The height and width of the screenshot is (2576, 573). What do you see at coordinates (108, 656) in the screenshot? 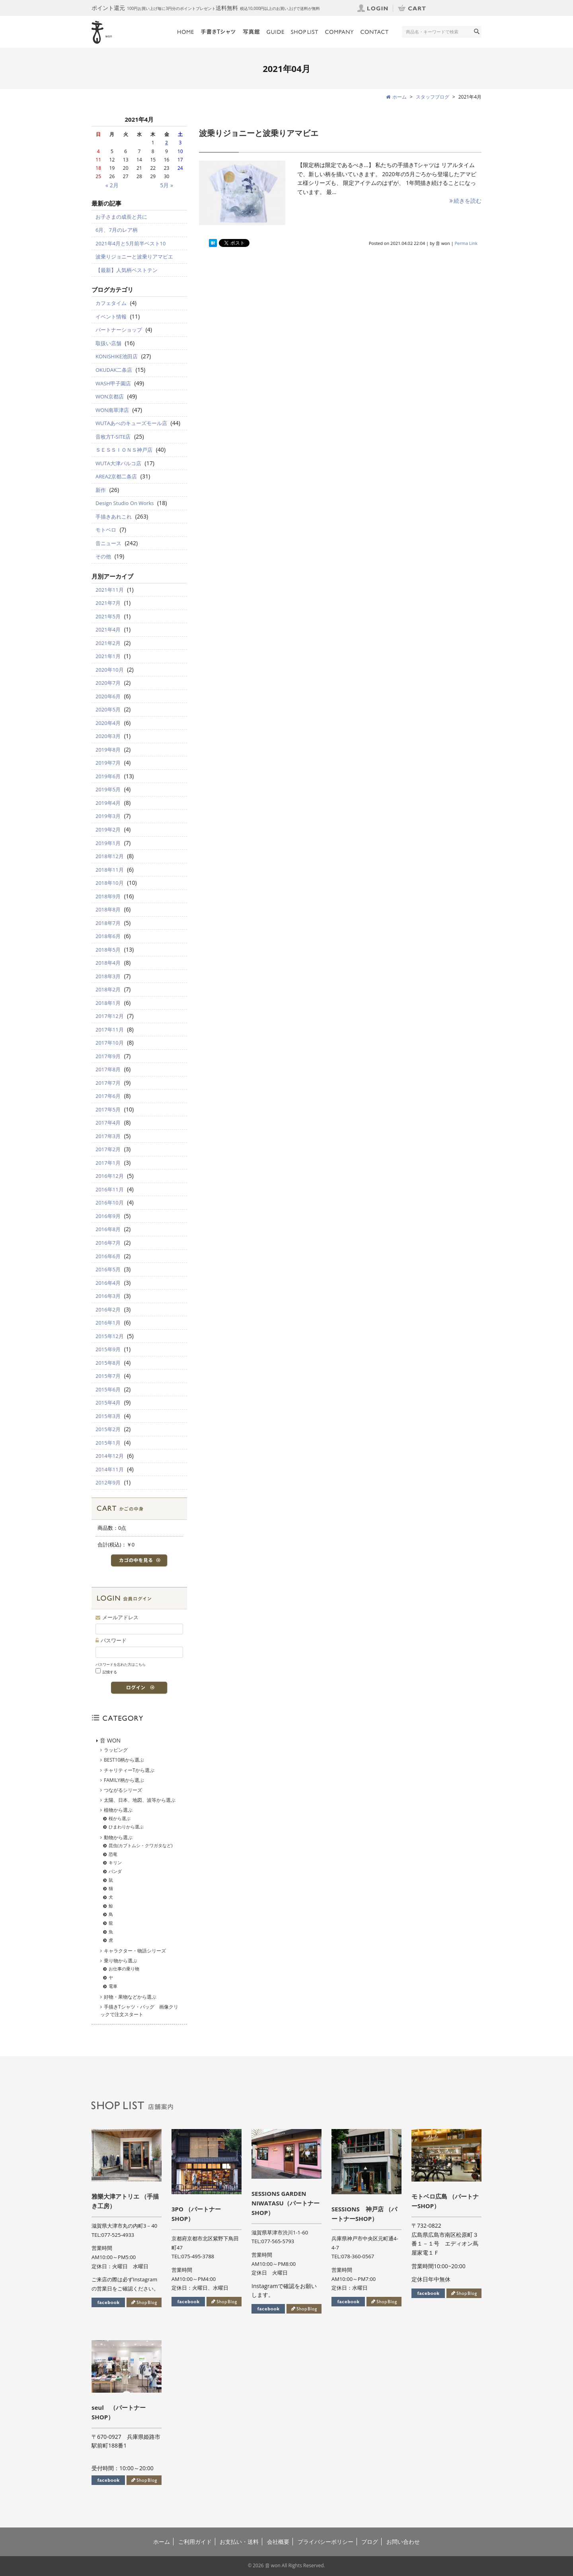
I see `2021年1月` at bounding box center [108, 656].